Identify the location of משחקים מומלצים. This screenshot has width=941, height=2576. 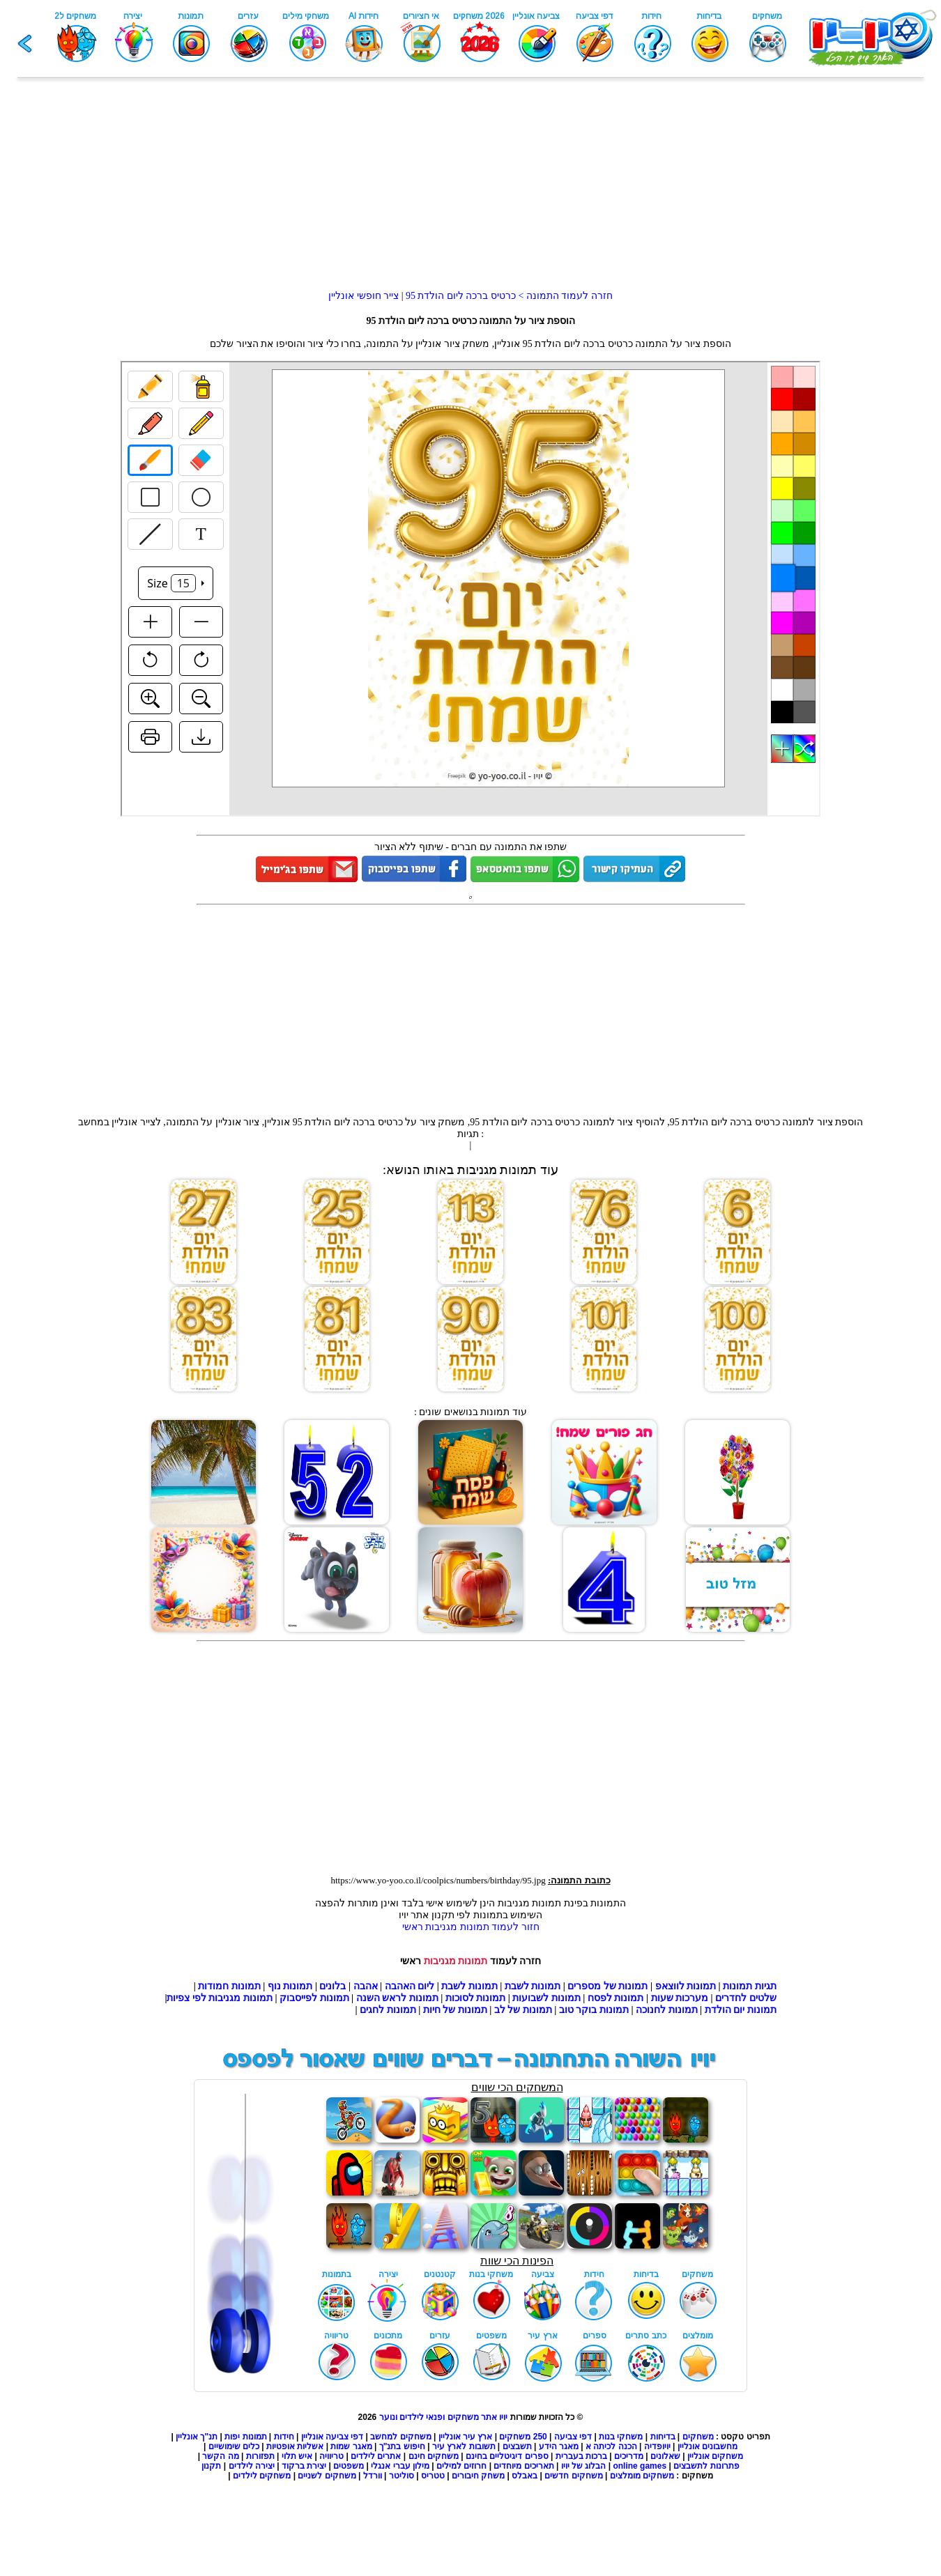
(642, 2476).